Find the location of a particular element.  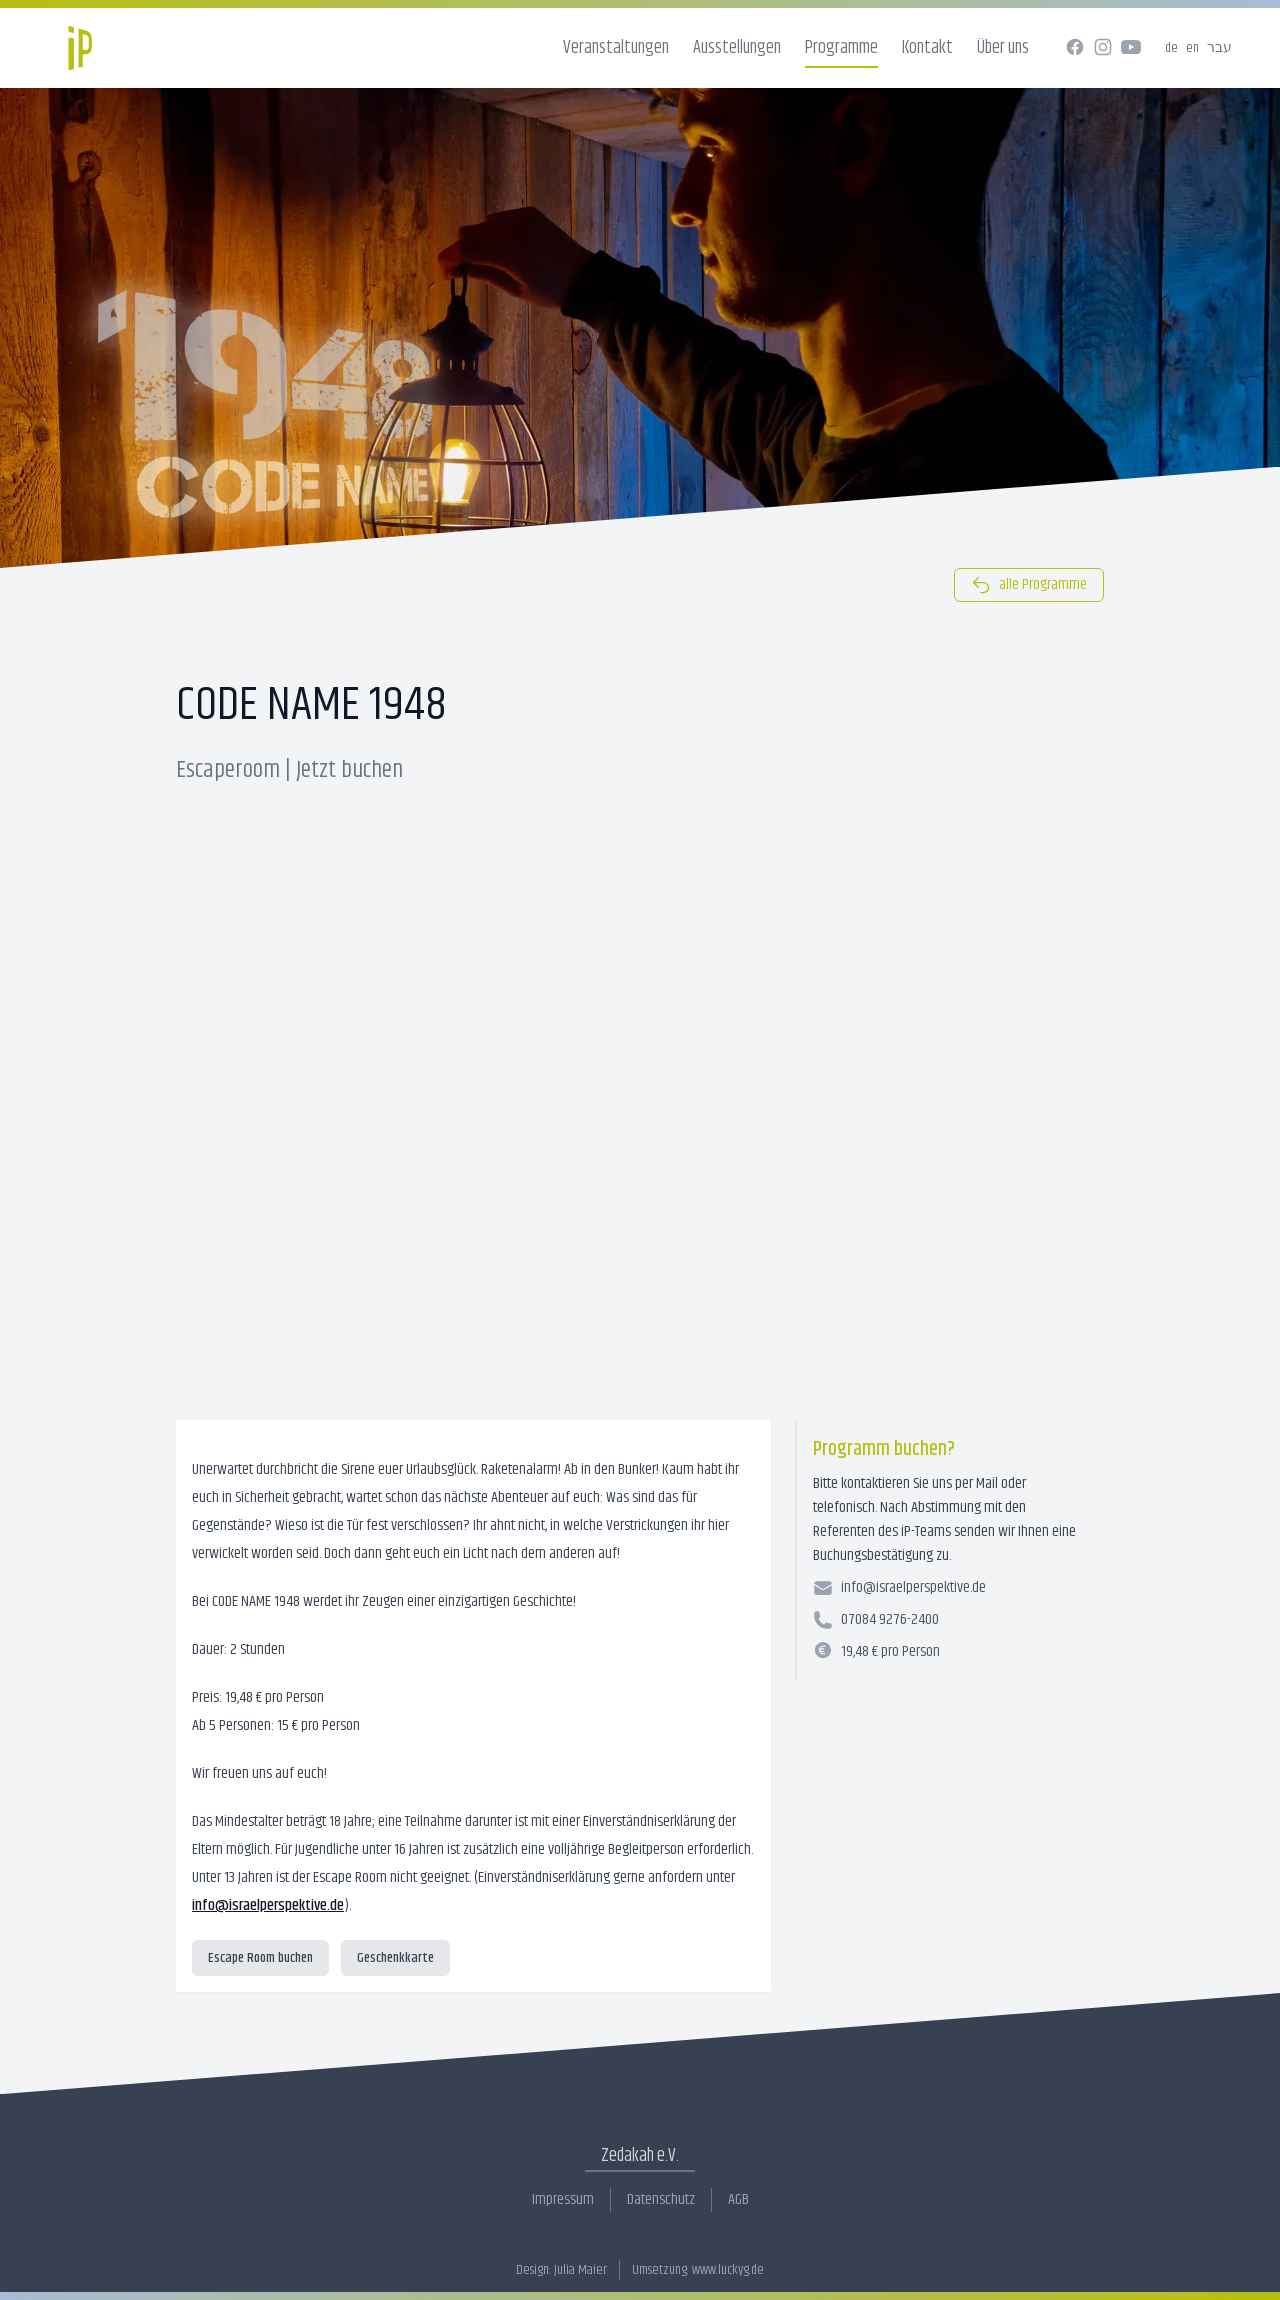

en is located at coordinates (1192, 48).